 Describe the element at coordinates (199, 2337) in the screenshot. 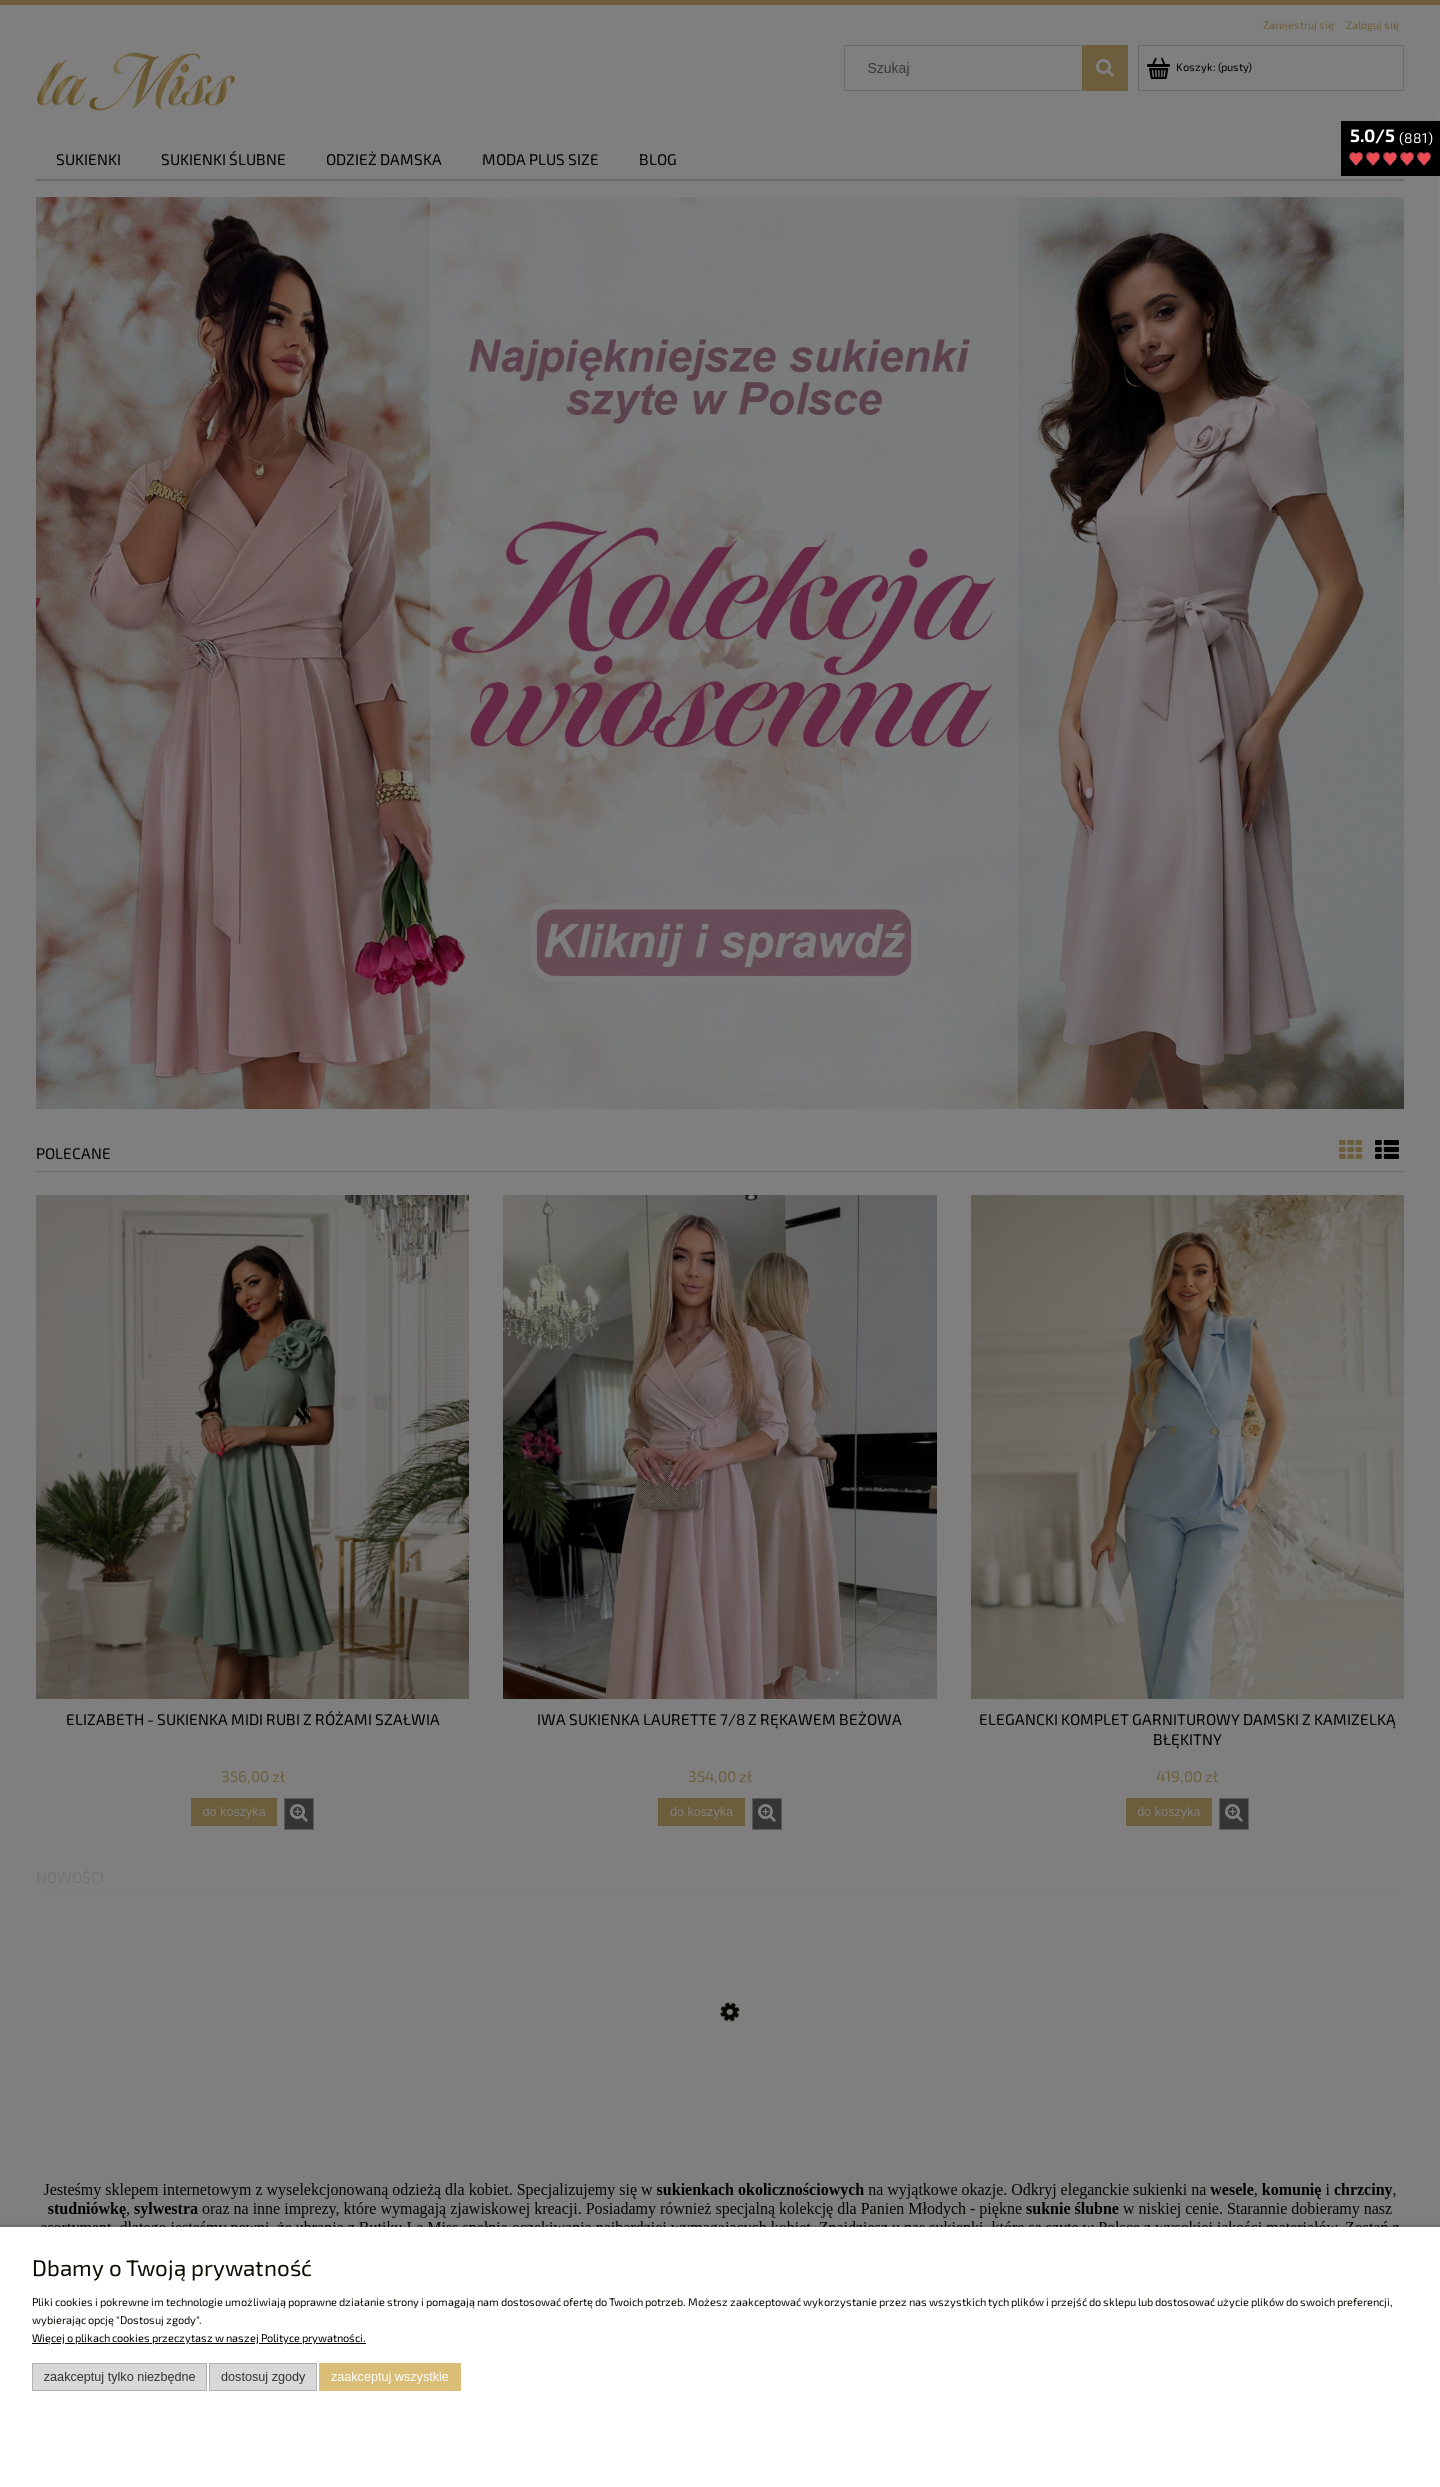

I see `Więcej o plikach cookies przeczytasz w naszej Polityce prywatności.` at that location.